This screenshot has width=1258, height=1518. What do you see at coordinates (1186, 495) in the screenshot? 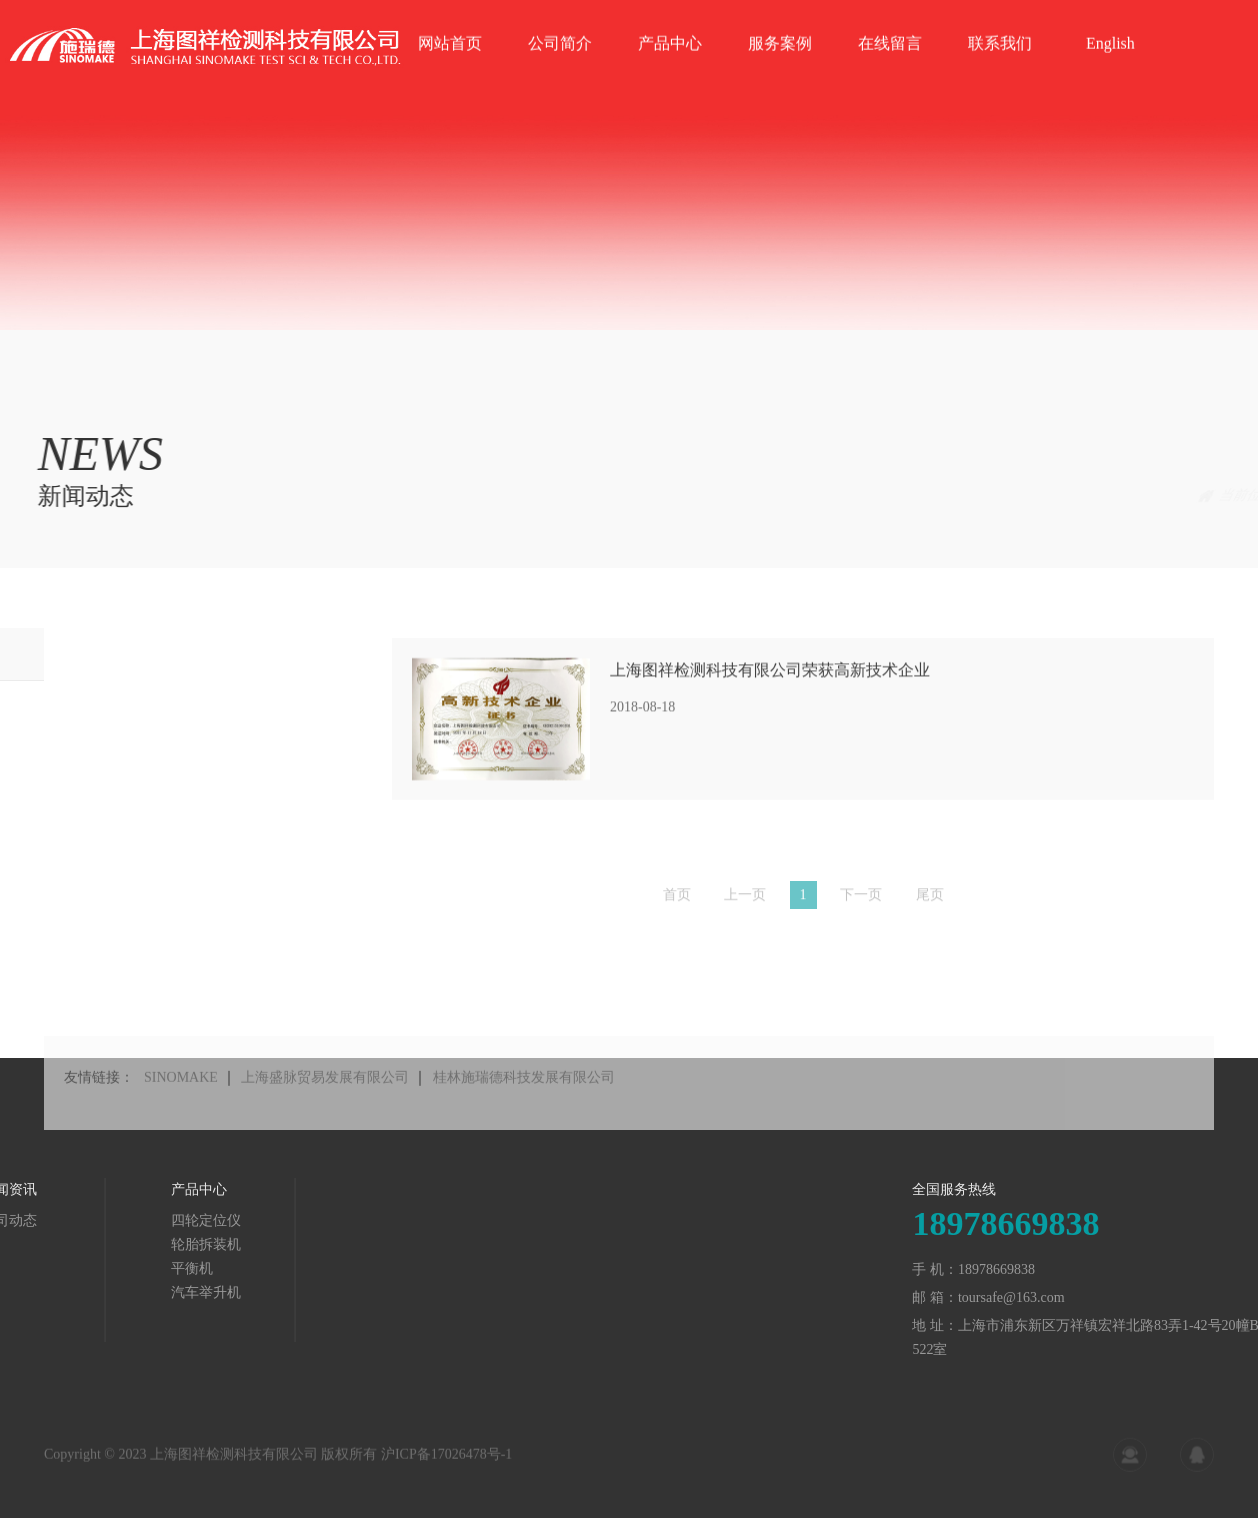
I see `新闻动态` at bounding box center [1186, 495].